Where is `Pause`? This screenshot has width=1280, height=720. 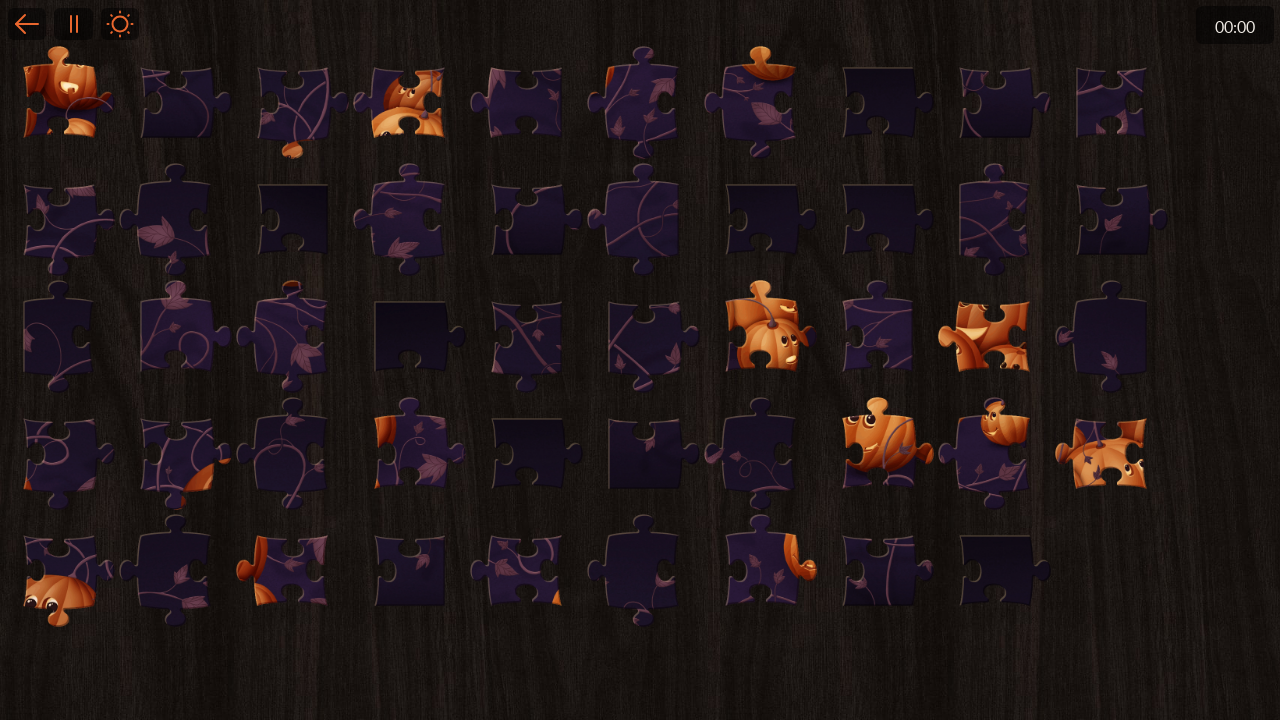 Pause is located at coordinates (73, 24).